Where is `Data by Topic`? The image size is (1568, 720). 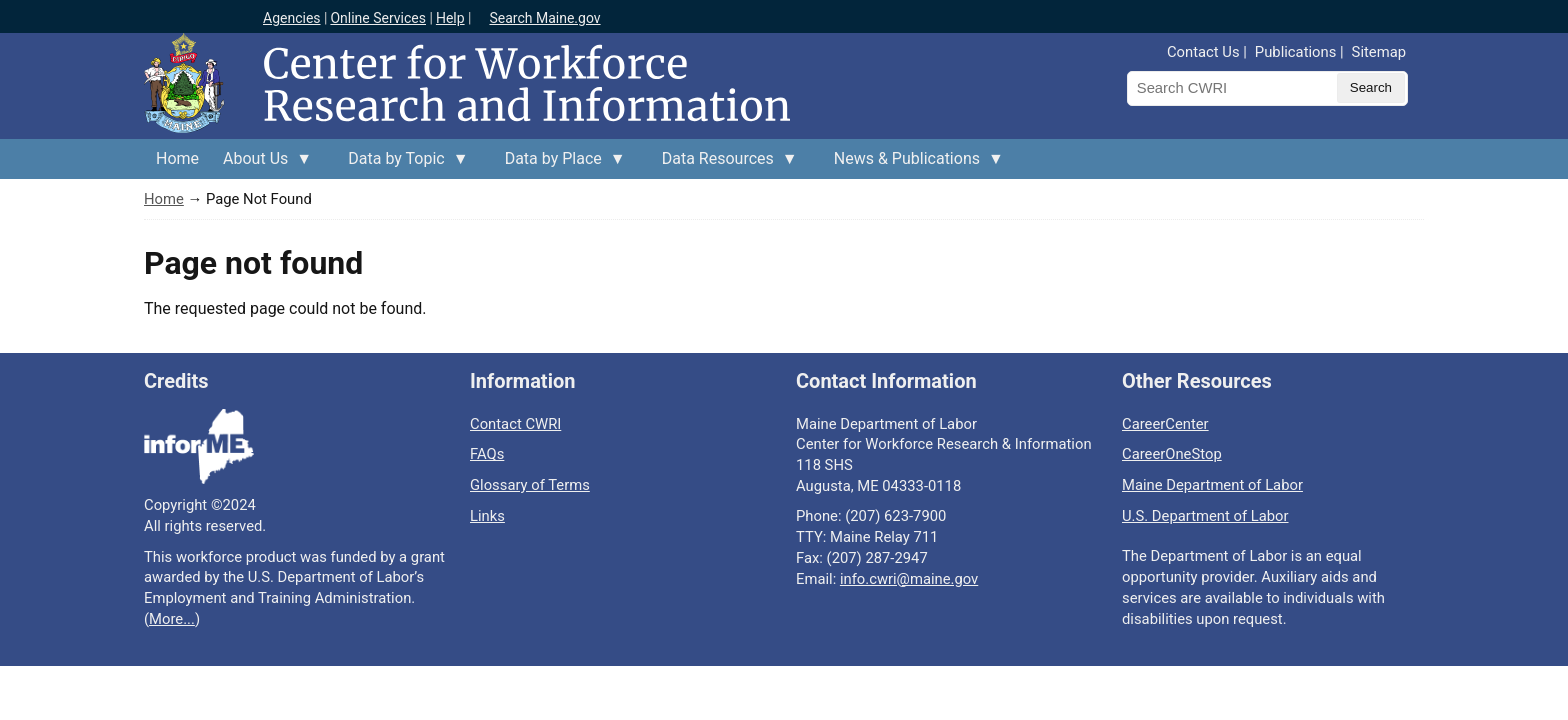
Data by Topic is located at coordinates (402, 164).